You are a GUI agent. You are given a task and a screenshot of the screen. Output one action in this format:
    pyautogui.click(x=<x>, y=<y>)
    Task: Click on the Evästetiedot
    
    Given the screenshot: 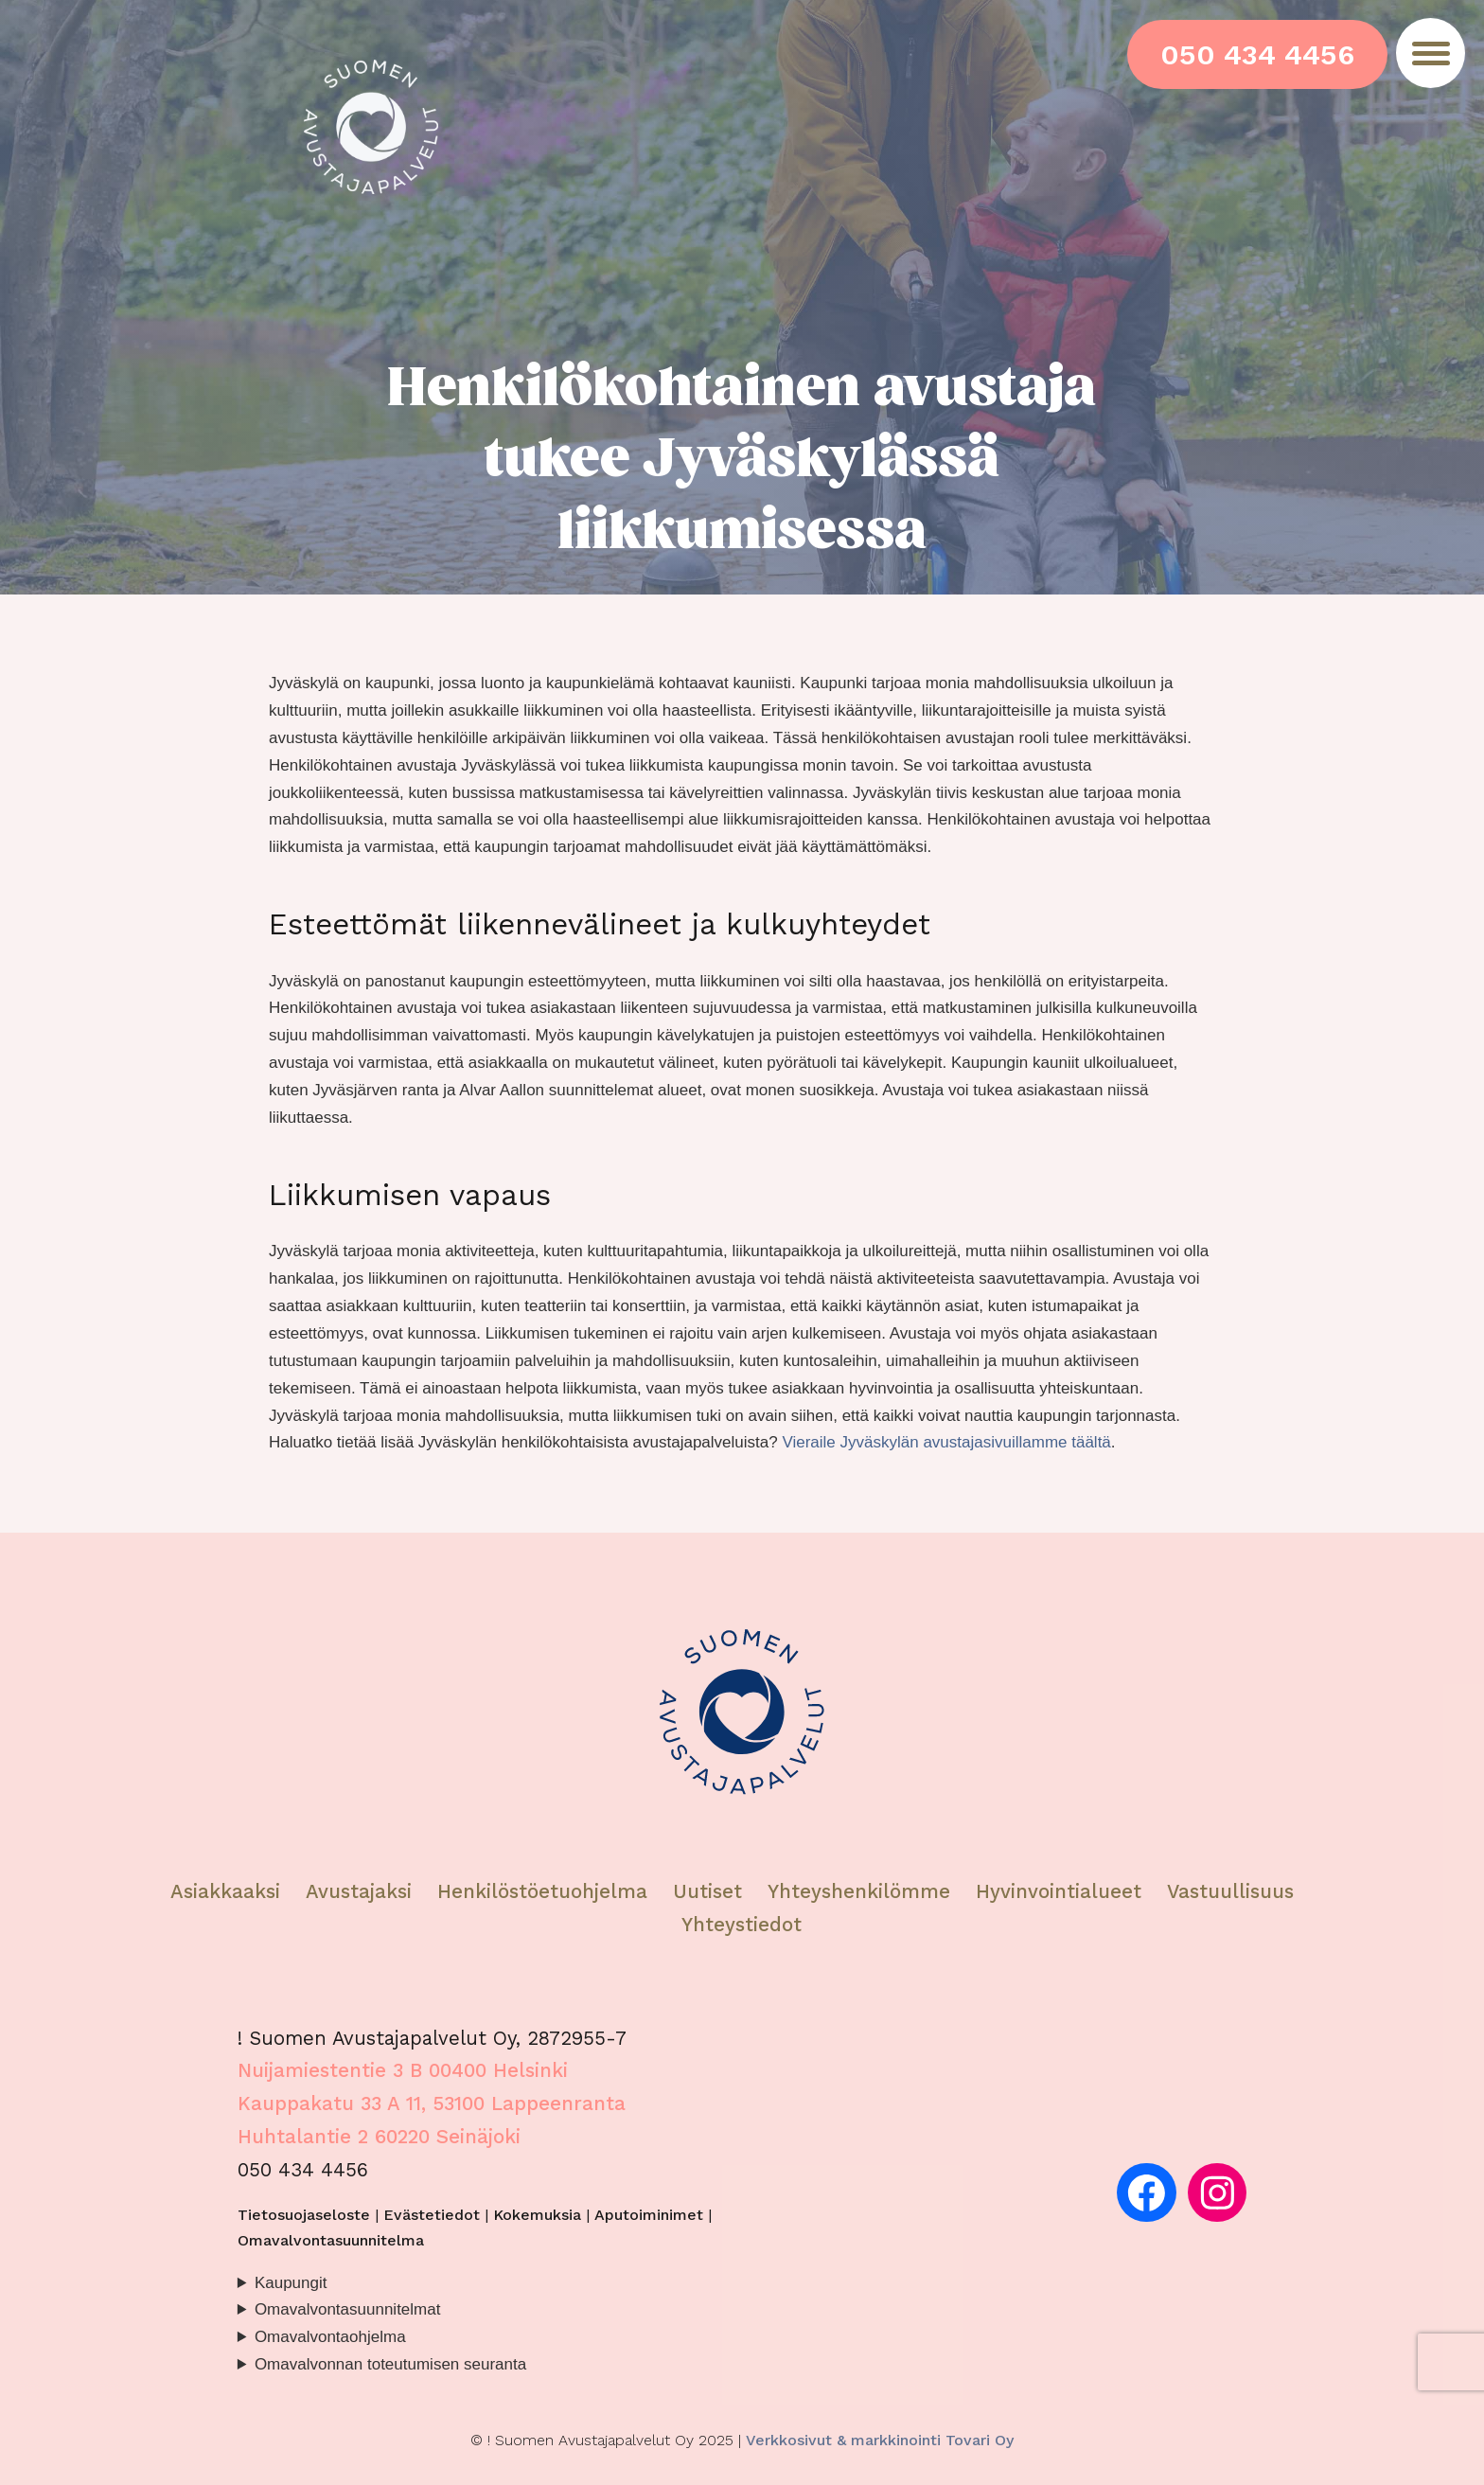 What is the action you would take?
    pyautogui.click(x=431, y=2215)
    